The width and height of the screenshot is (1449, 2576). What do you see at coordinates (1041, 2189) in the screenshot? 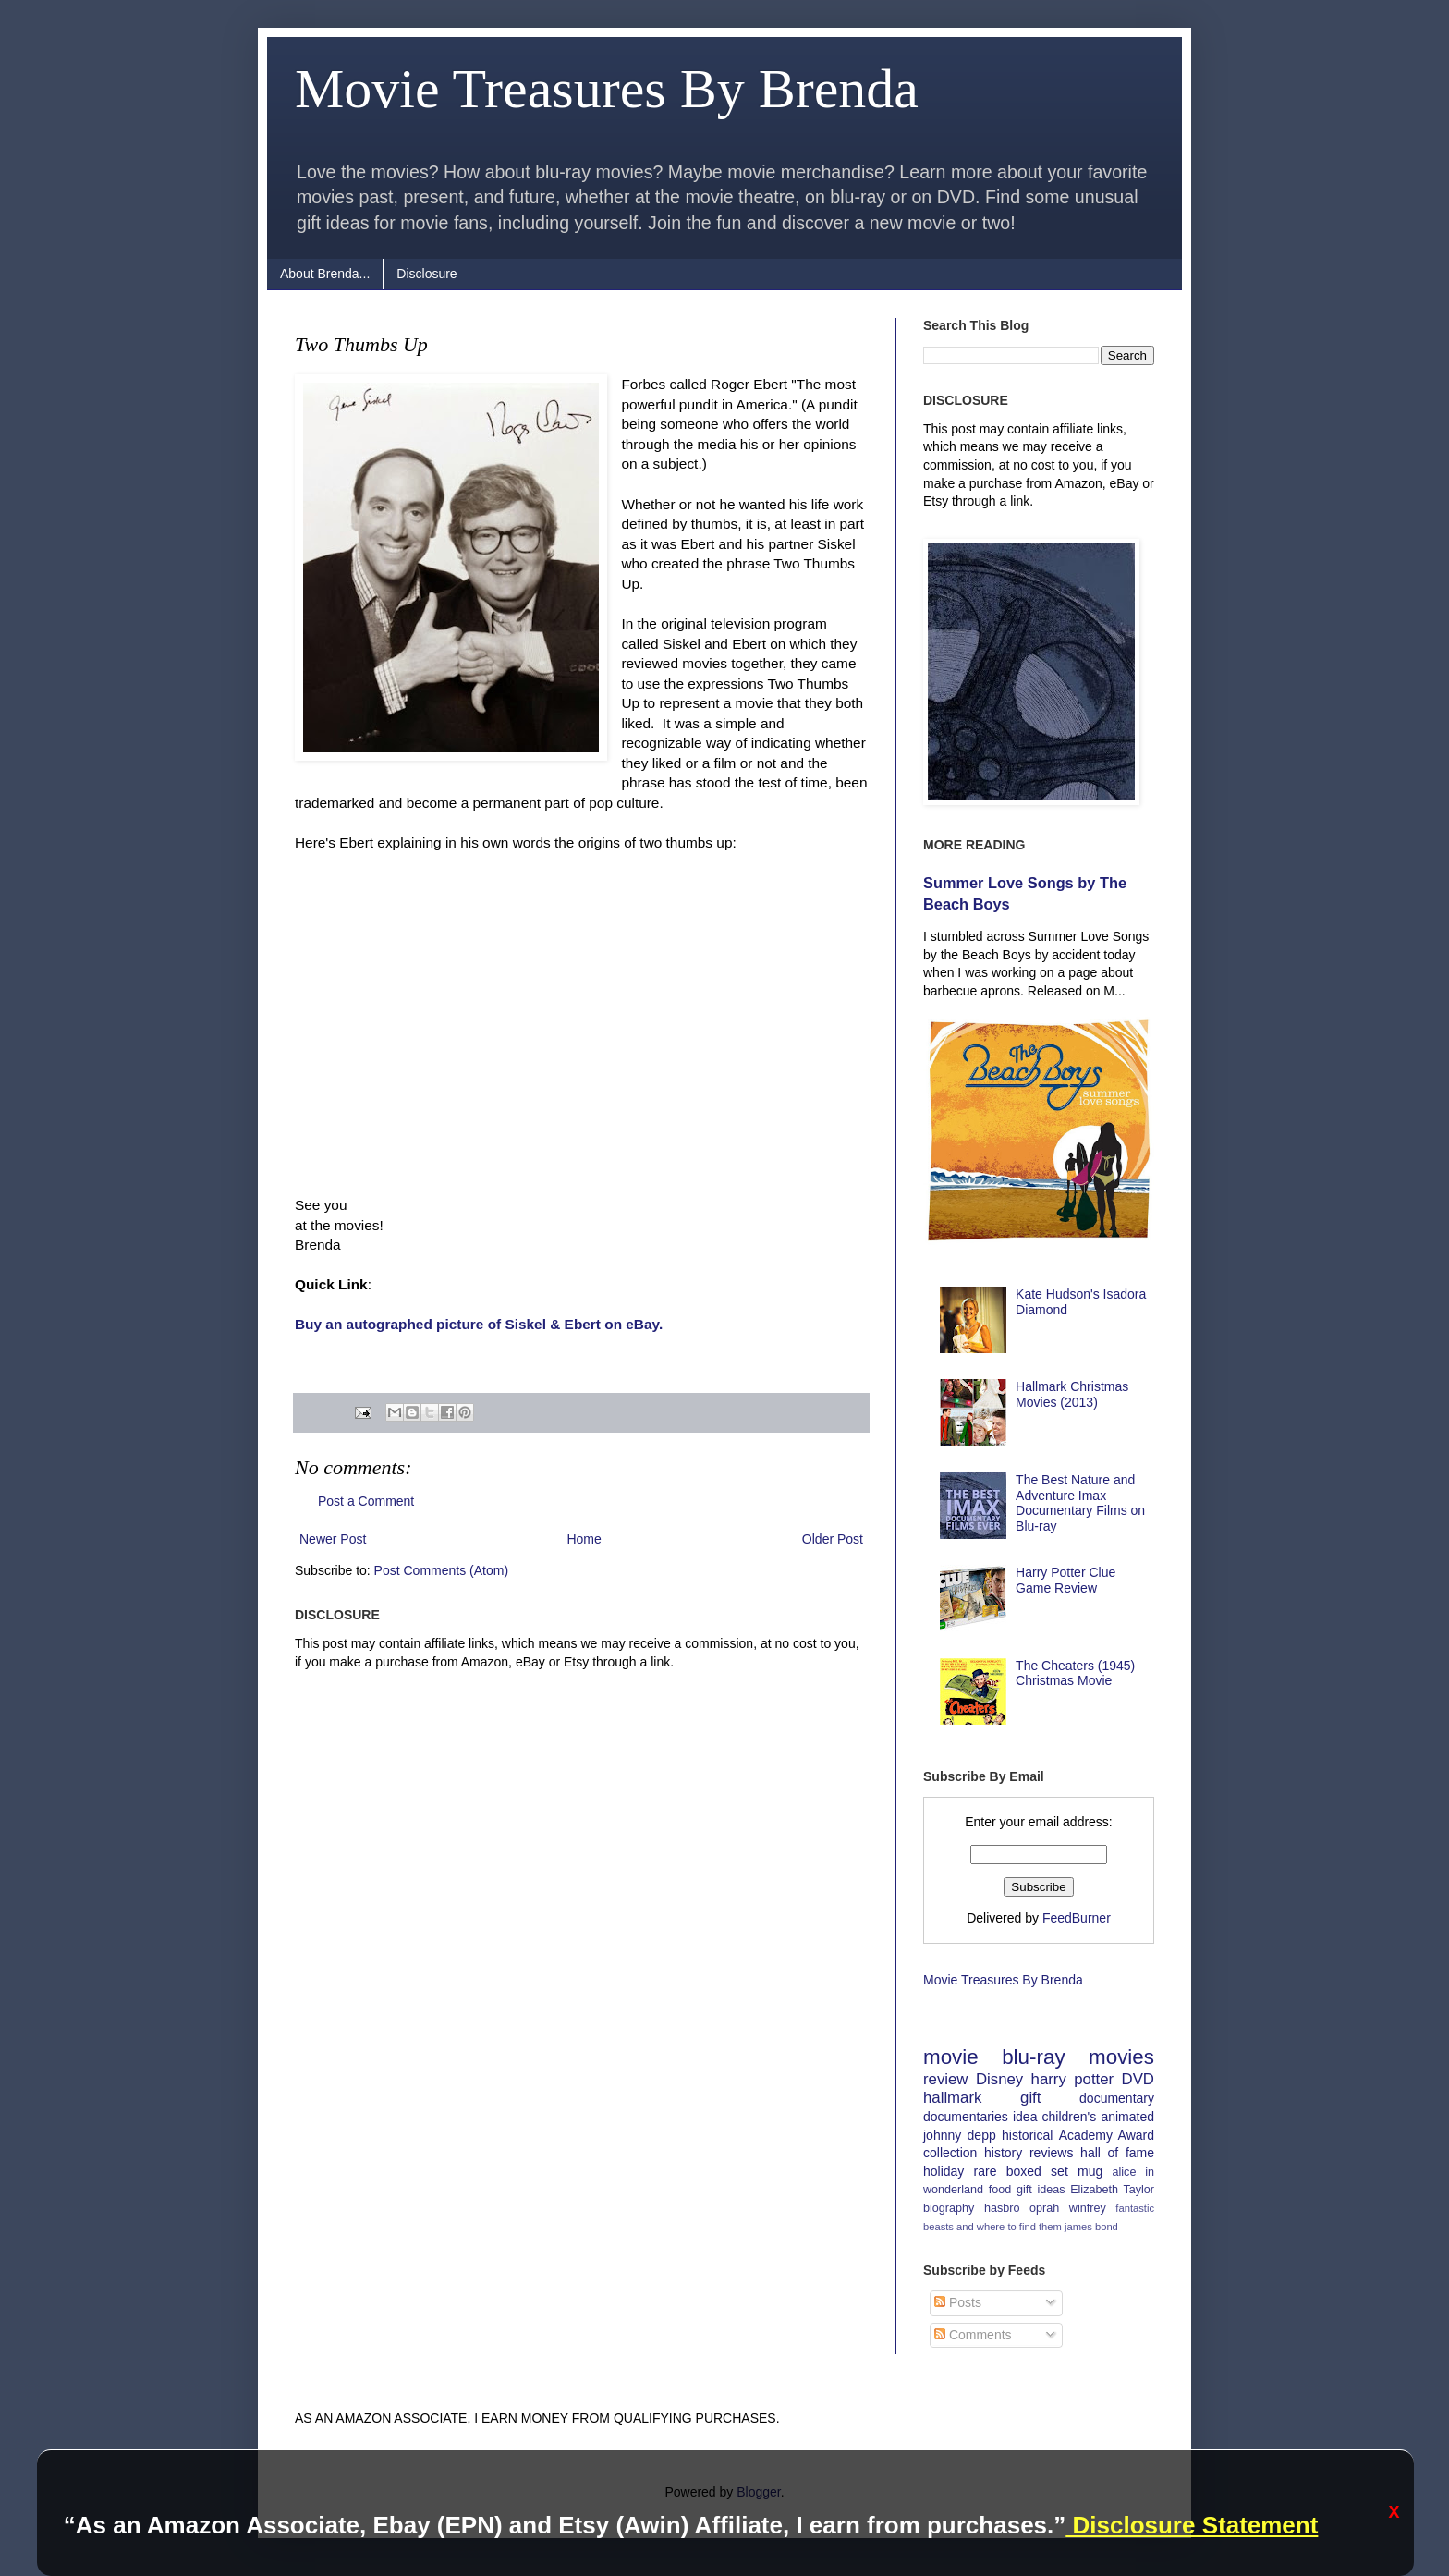
I see `gift ideas` at bounding box center [1041, 2189].